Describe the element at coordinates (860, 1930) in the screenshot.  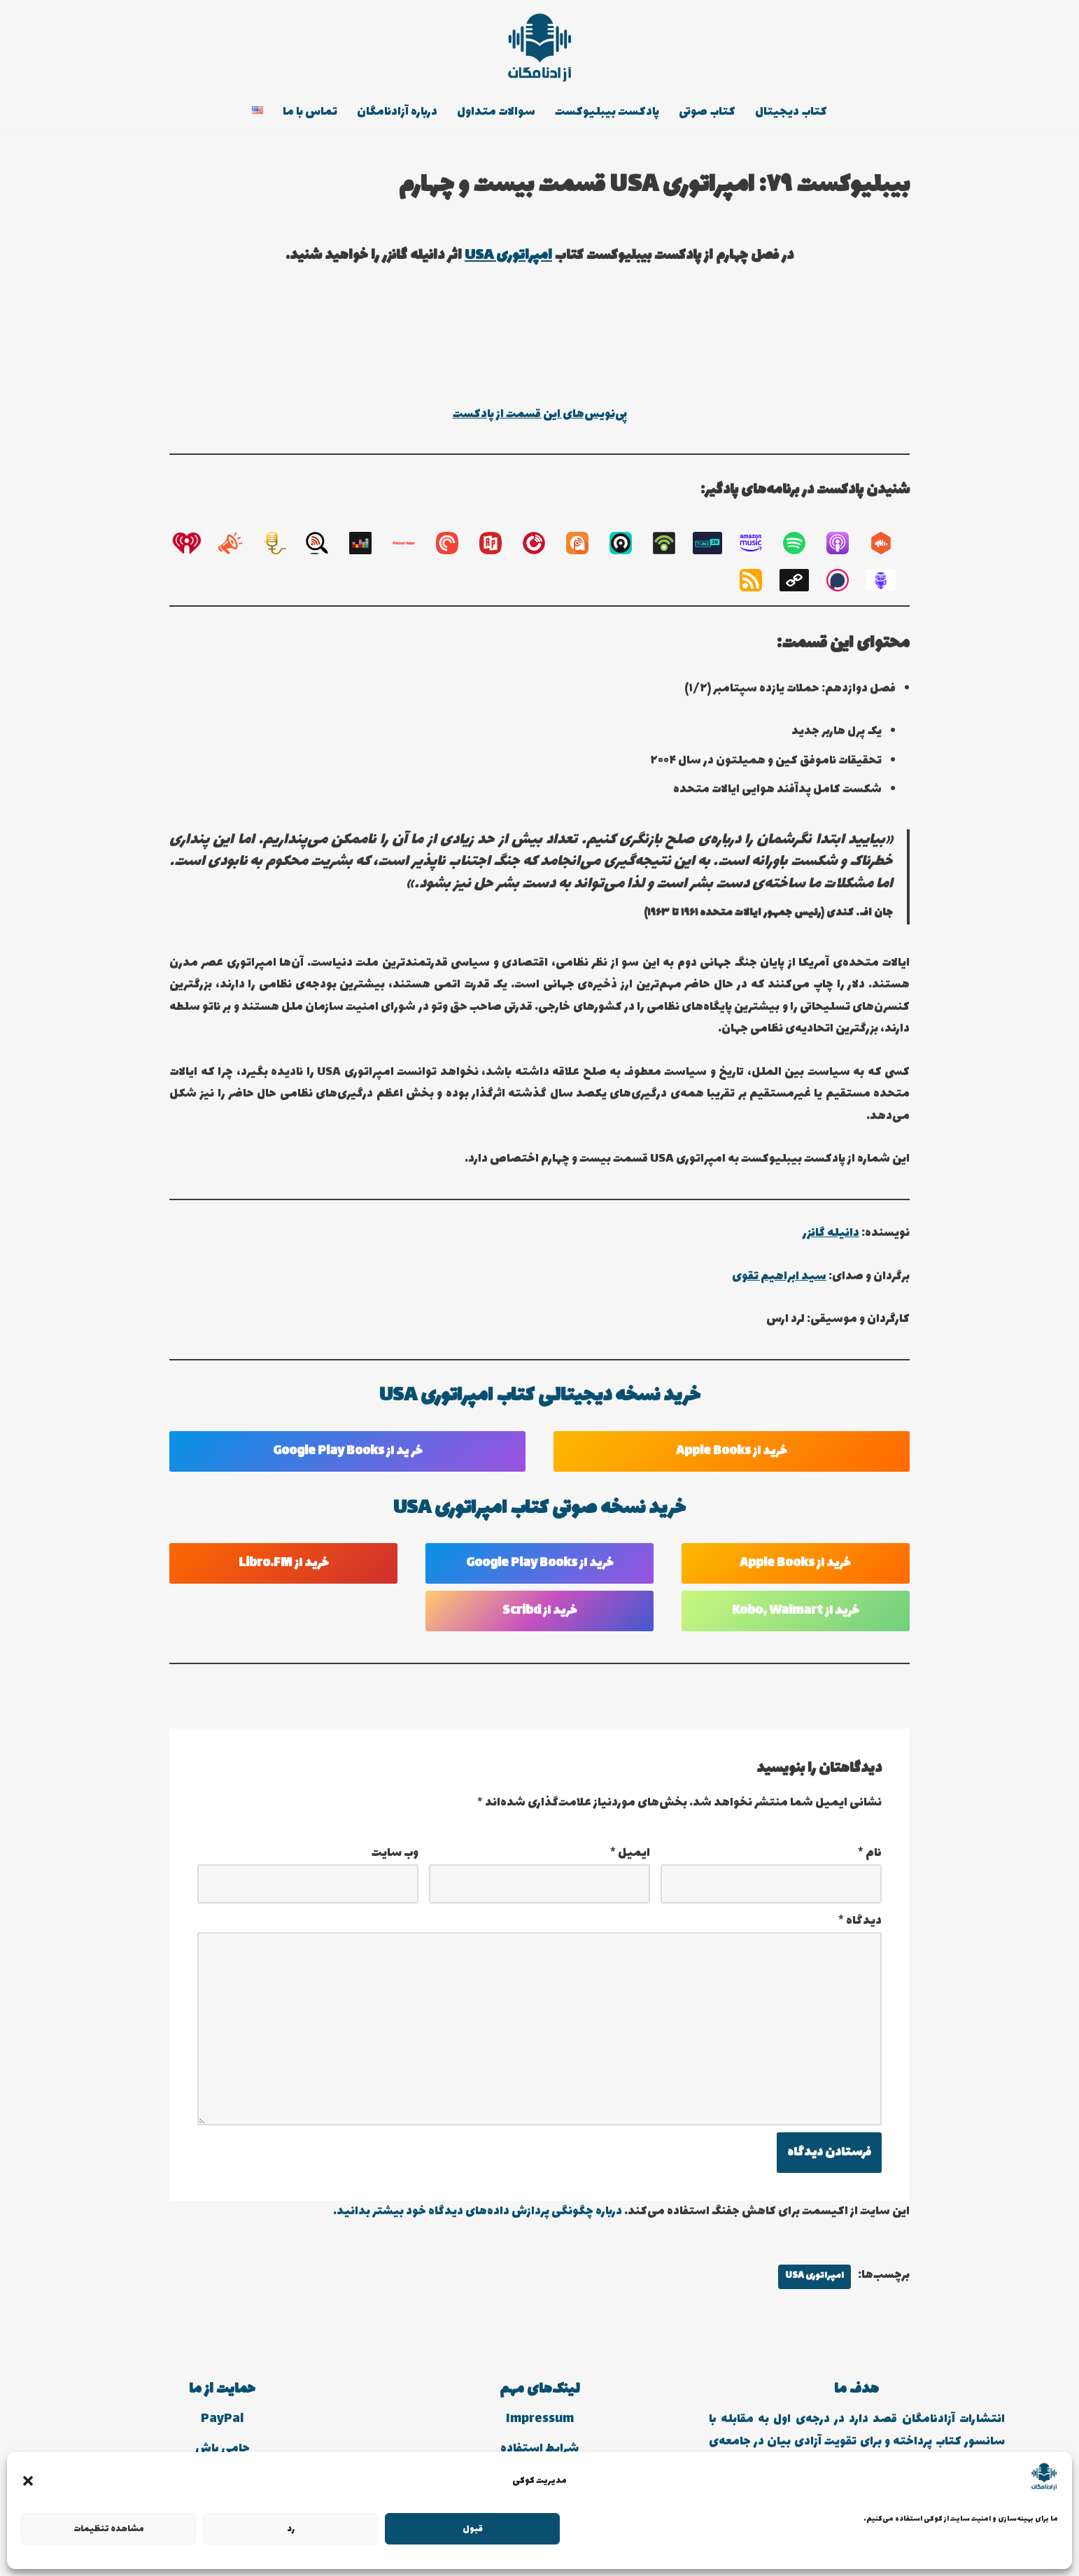
I see `دیدگاه` at that location.